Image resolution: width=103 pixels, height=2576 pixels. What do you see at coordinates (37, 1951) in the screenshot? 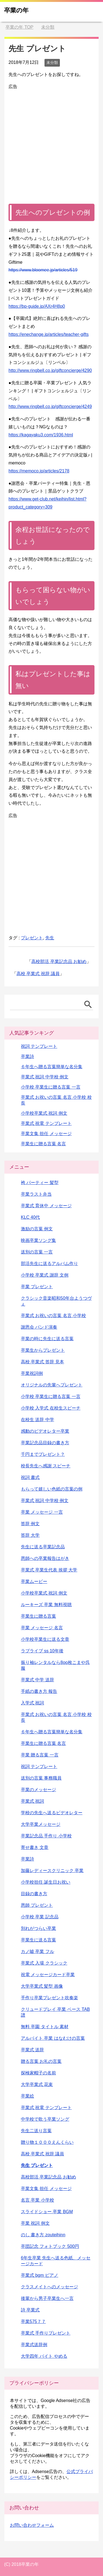
I see `カノ嘘 卒業 フル` at bounding box center [37, 1951].